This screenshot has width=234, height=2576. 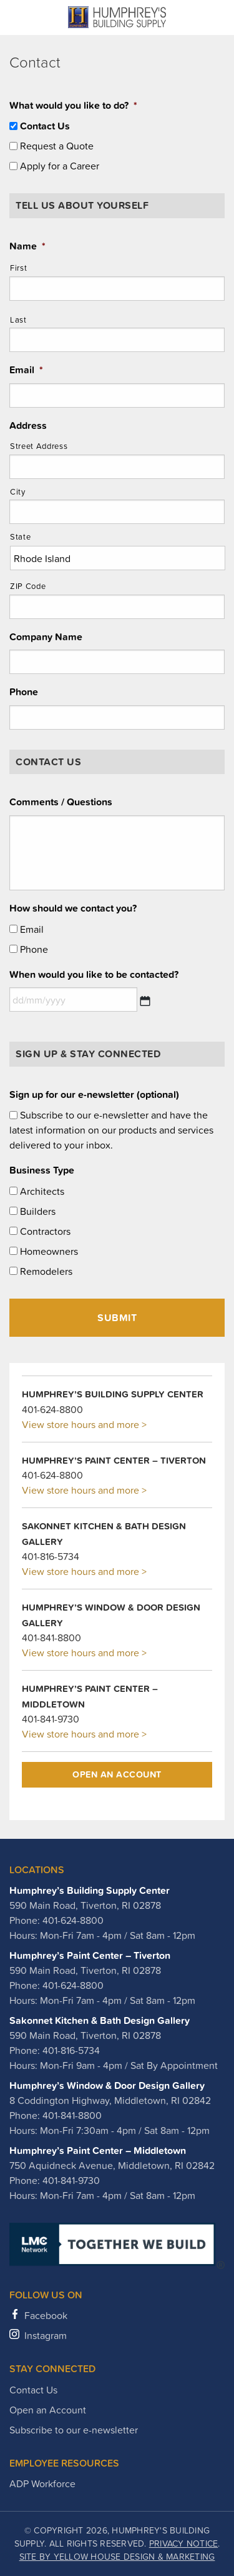 I want to click on How should we contact you?, so click(x=73, y=908).